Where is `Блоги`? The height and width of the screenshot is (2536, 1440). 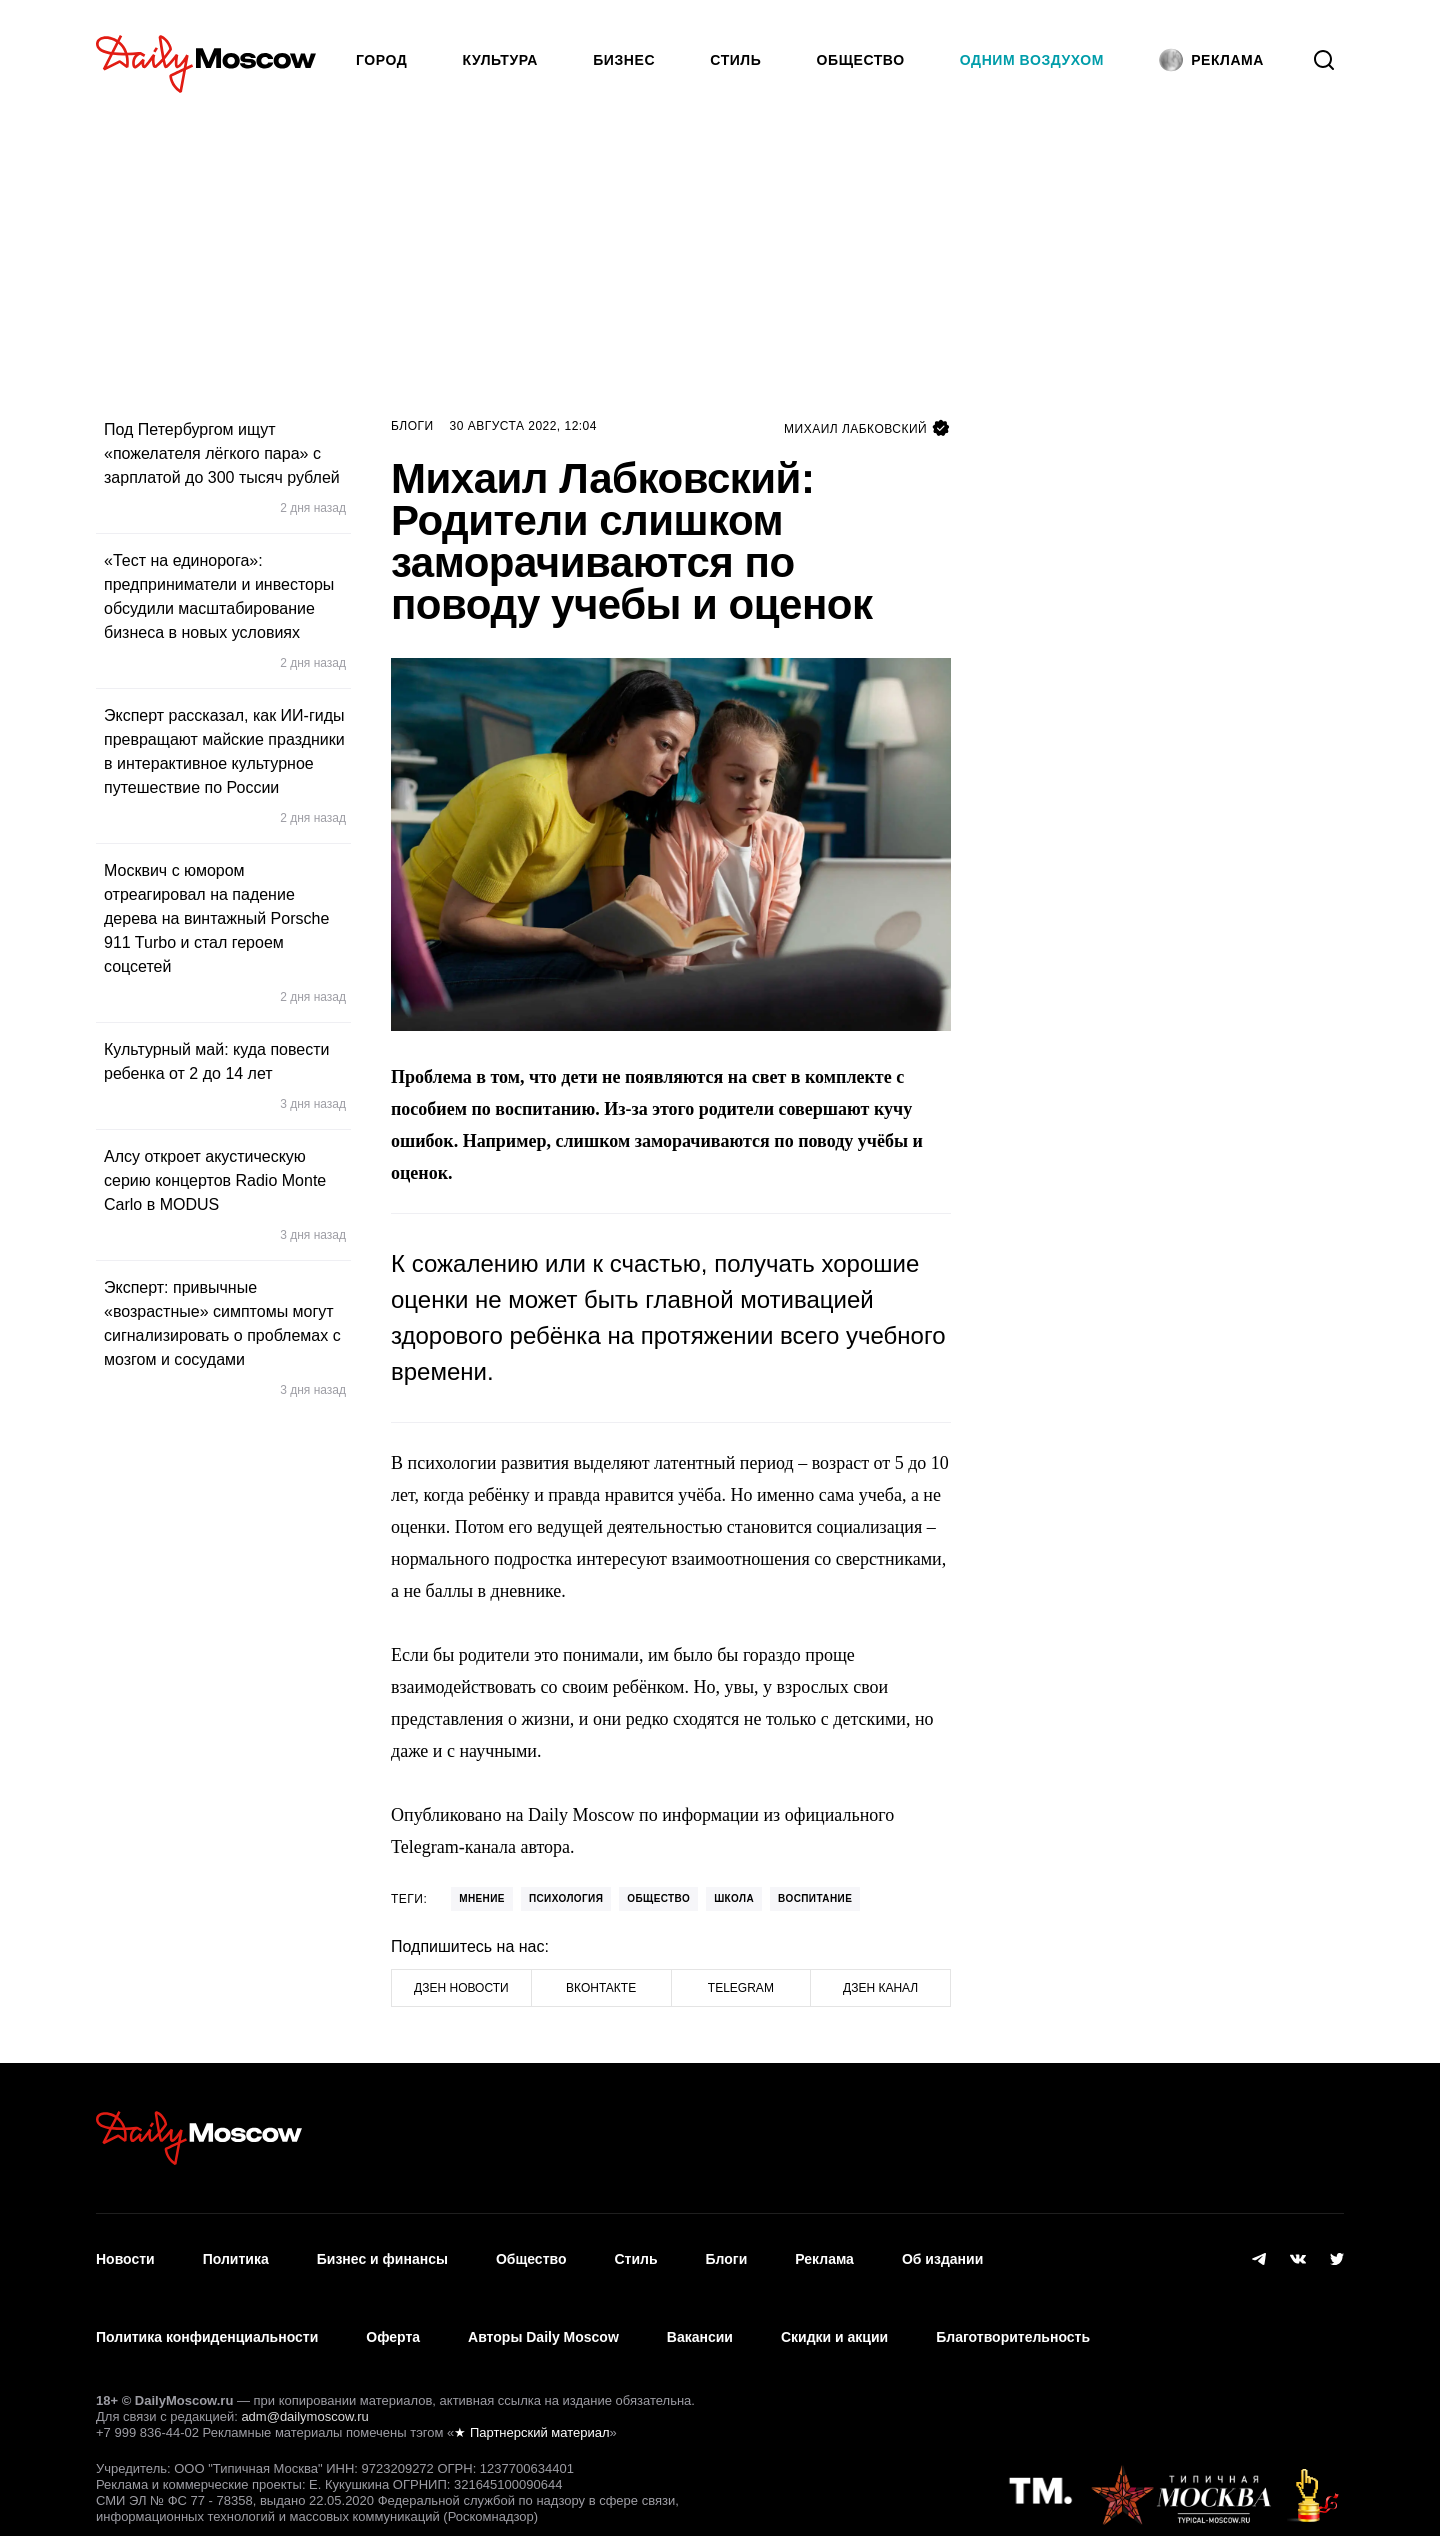 Блоги is located at coordinates (412, 426).